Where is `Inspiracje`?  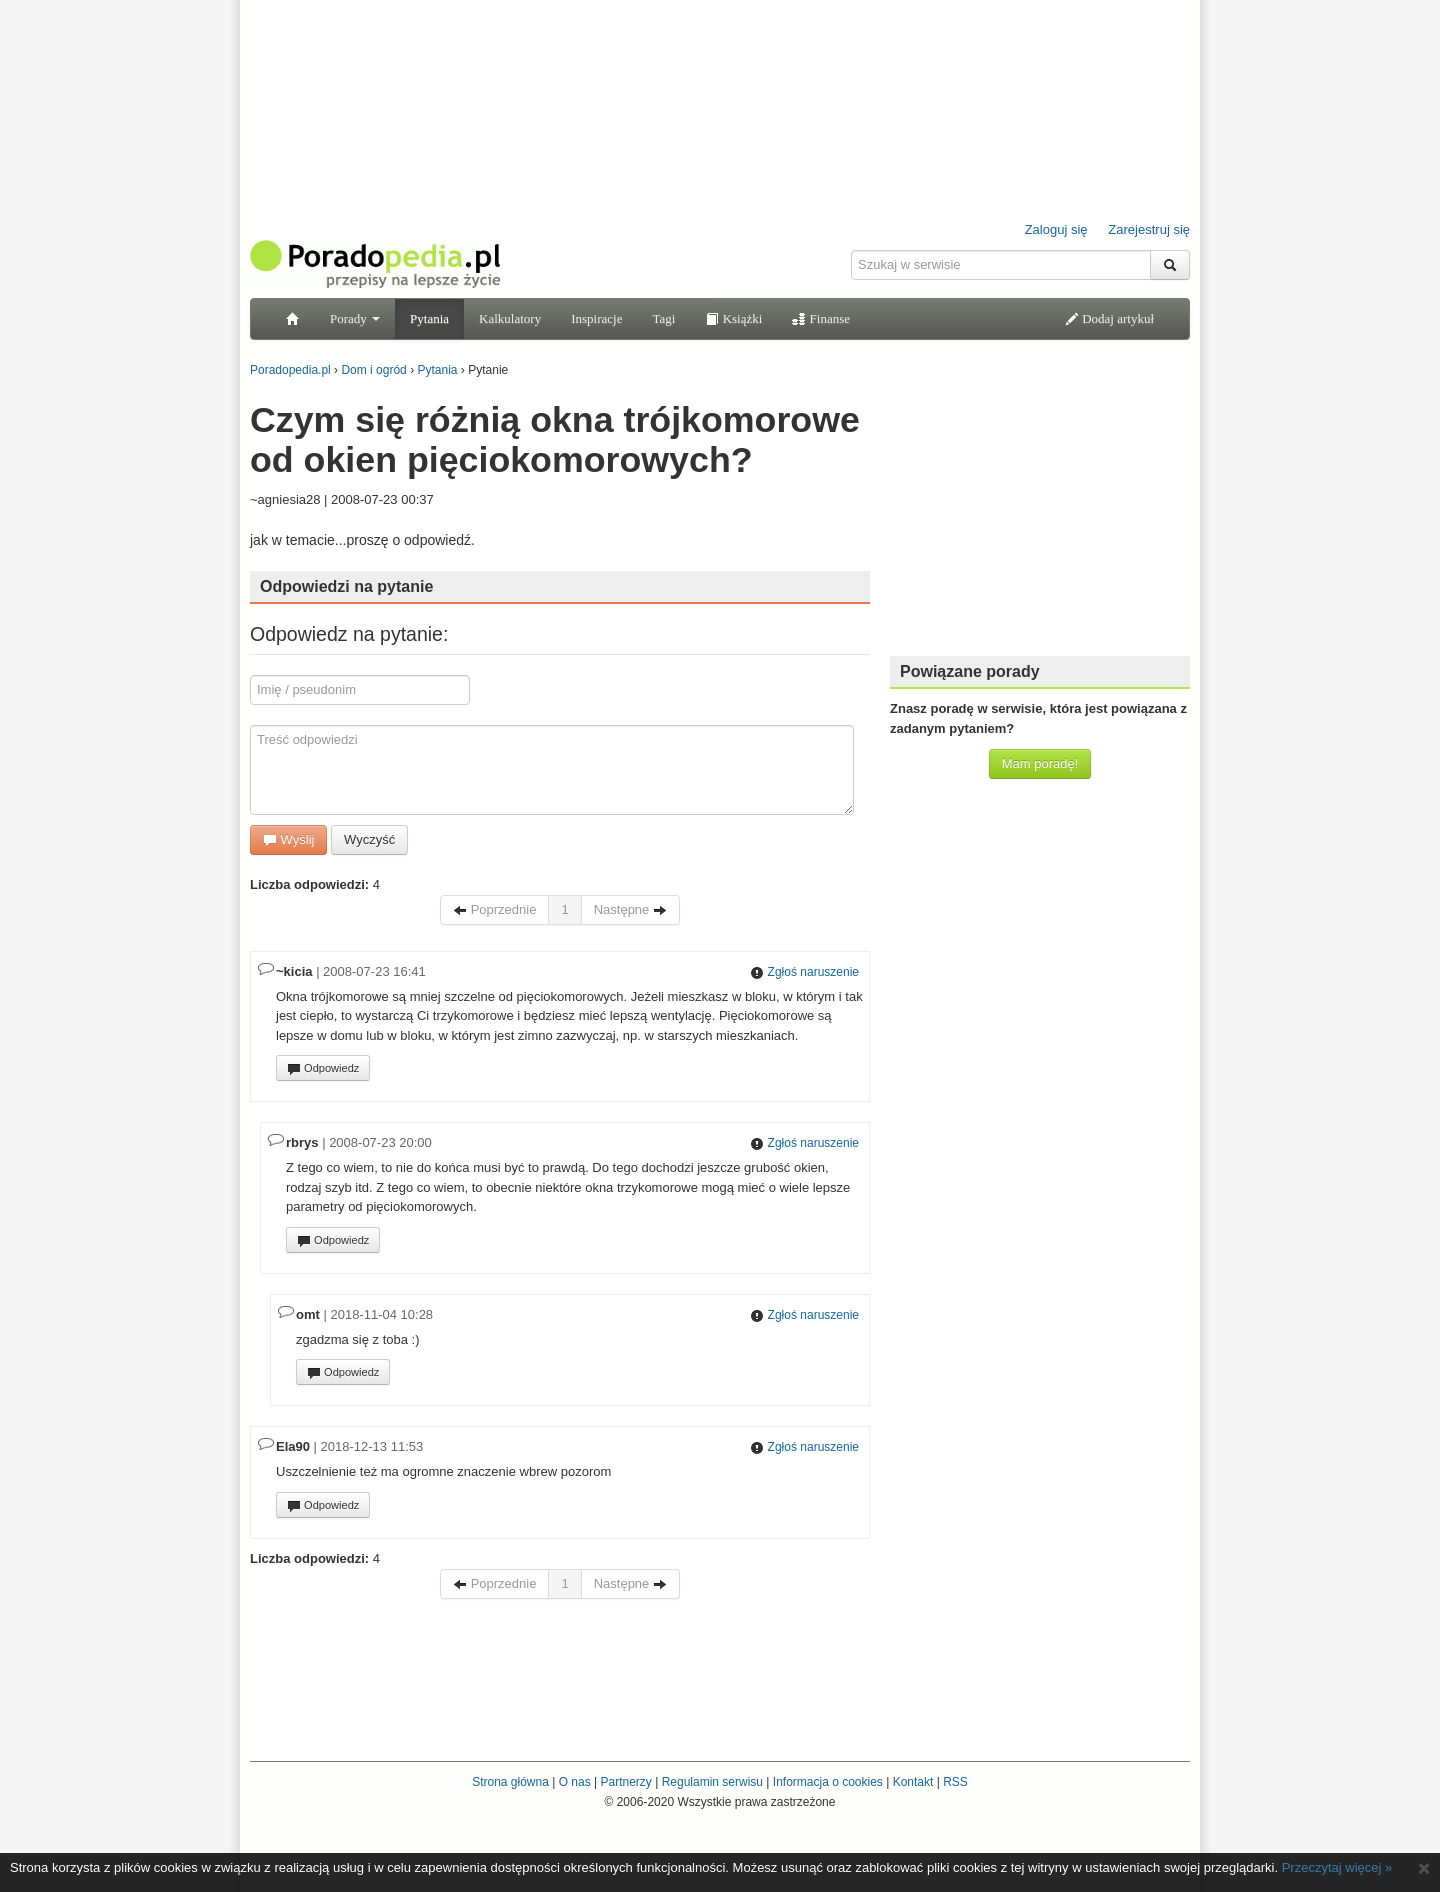
Inspiracje is located at coordinates (596, 318).